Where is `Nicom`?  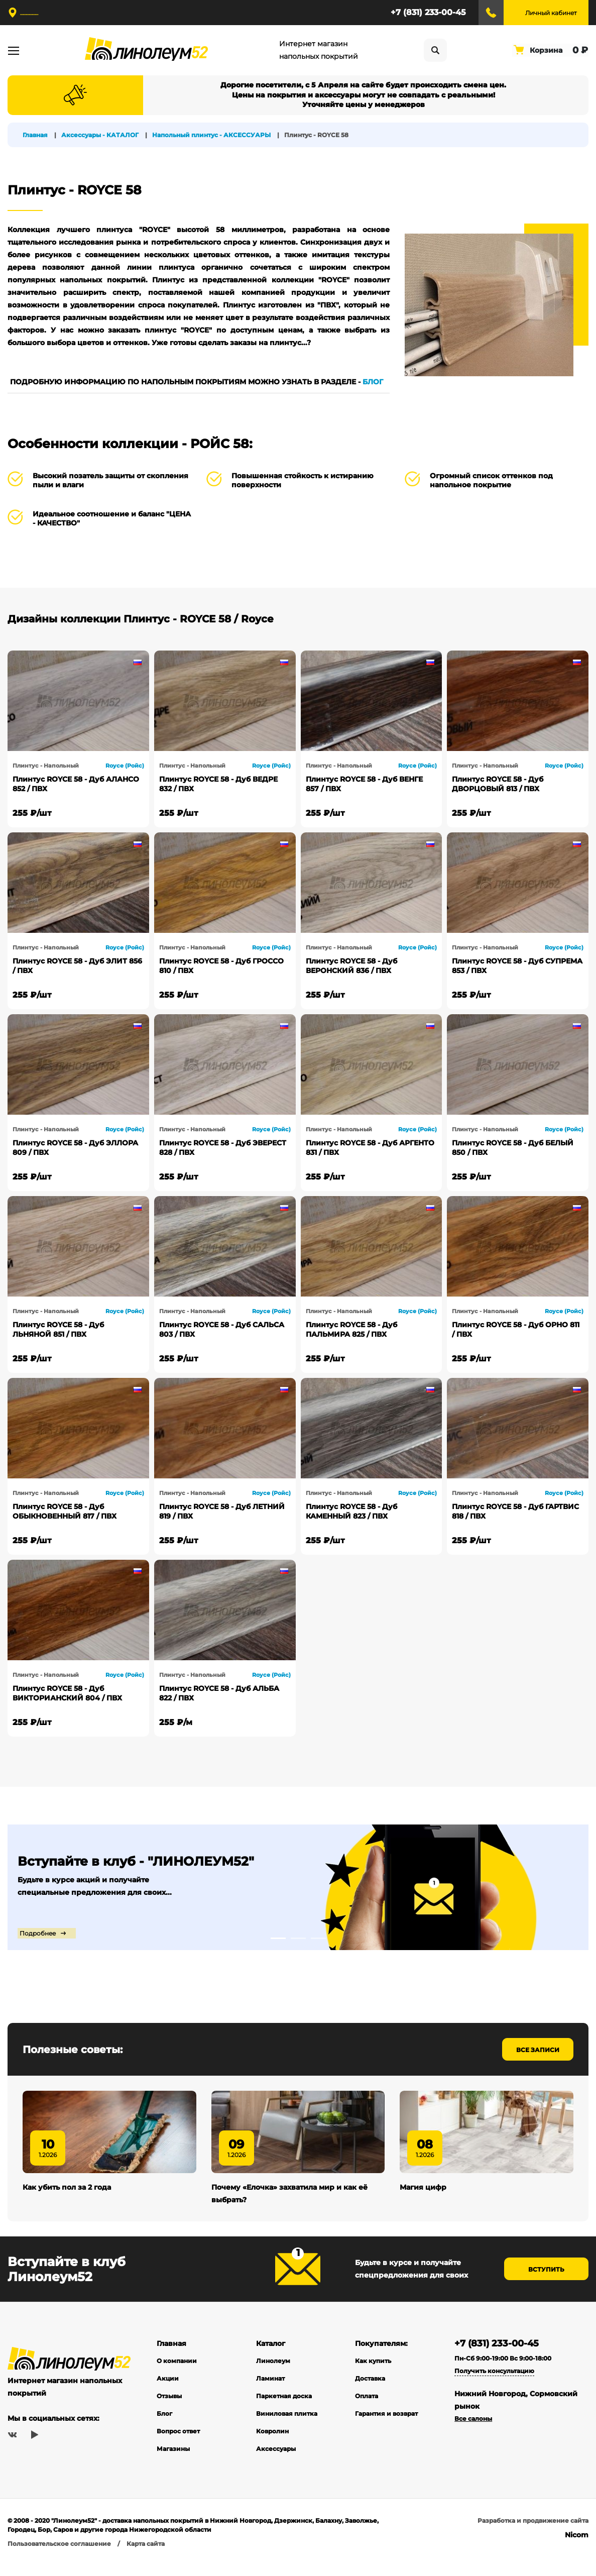
Nicom is located at coordinates (576, 2549).